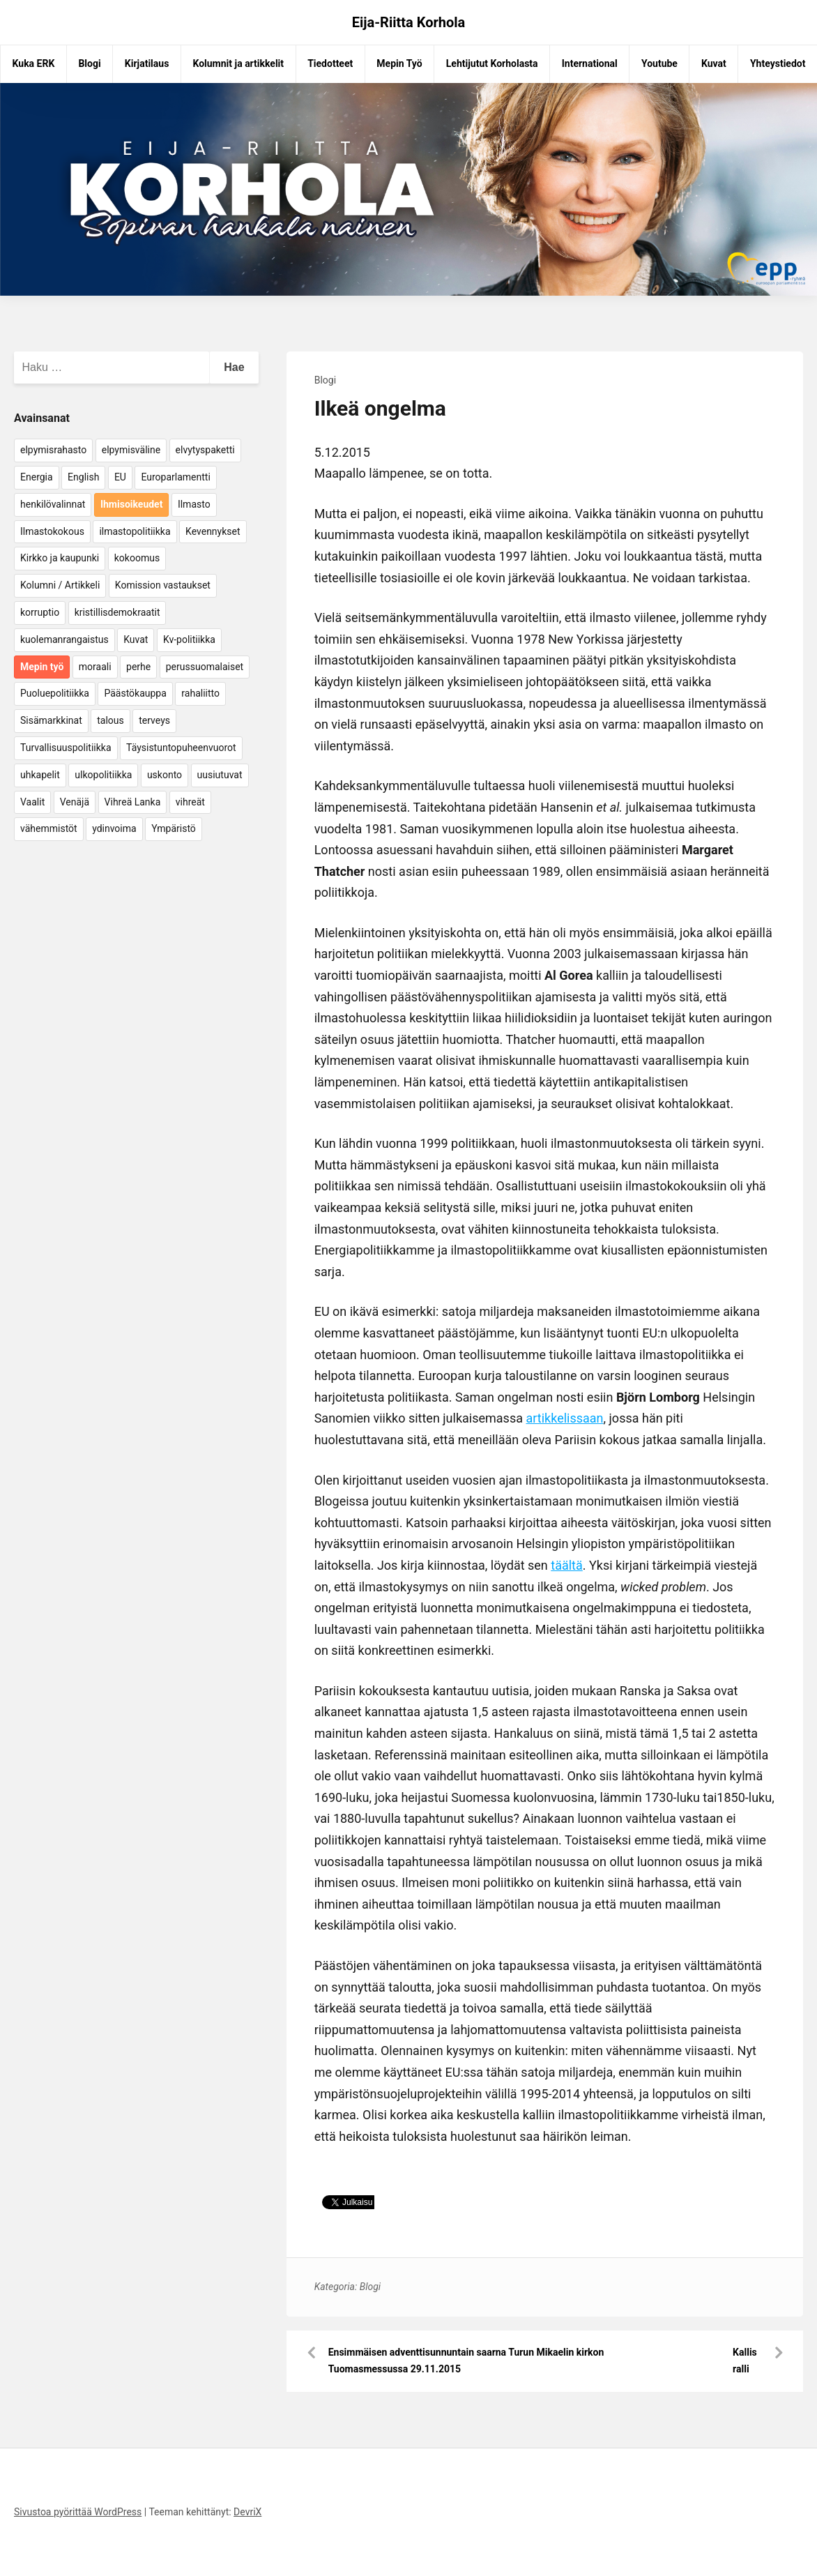 The image size is (817, 2576). Describe the element at coordinates (66, 747) in the screenshot. I see `Turvallisuuspolitiikka [Turvallisuuspolitiikka (162 kohdetta)]` at that location.